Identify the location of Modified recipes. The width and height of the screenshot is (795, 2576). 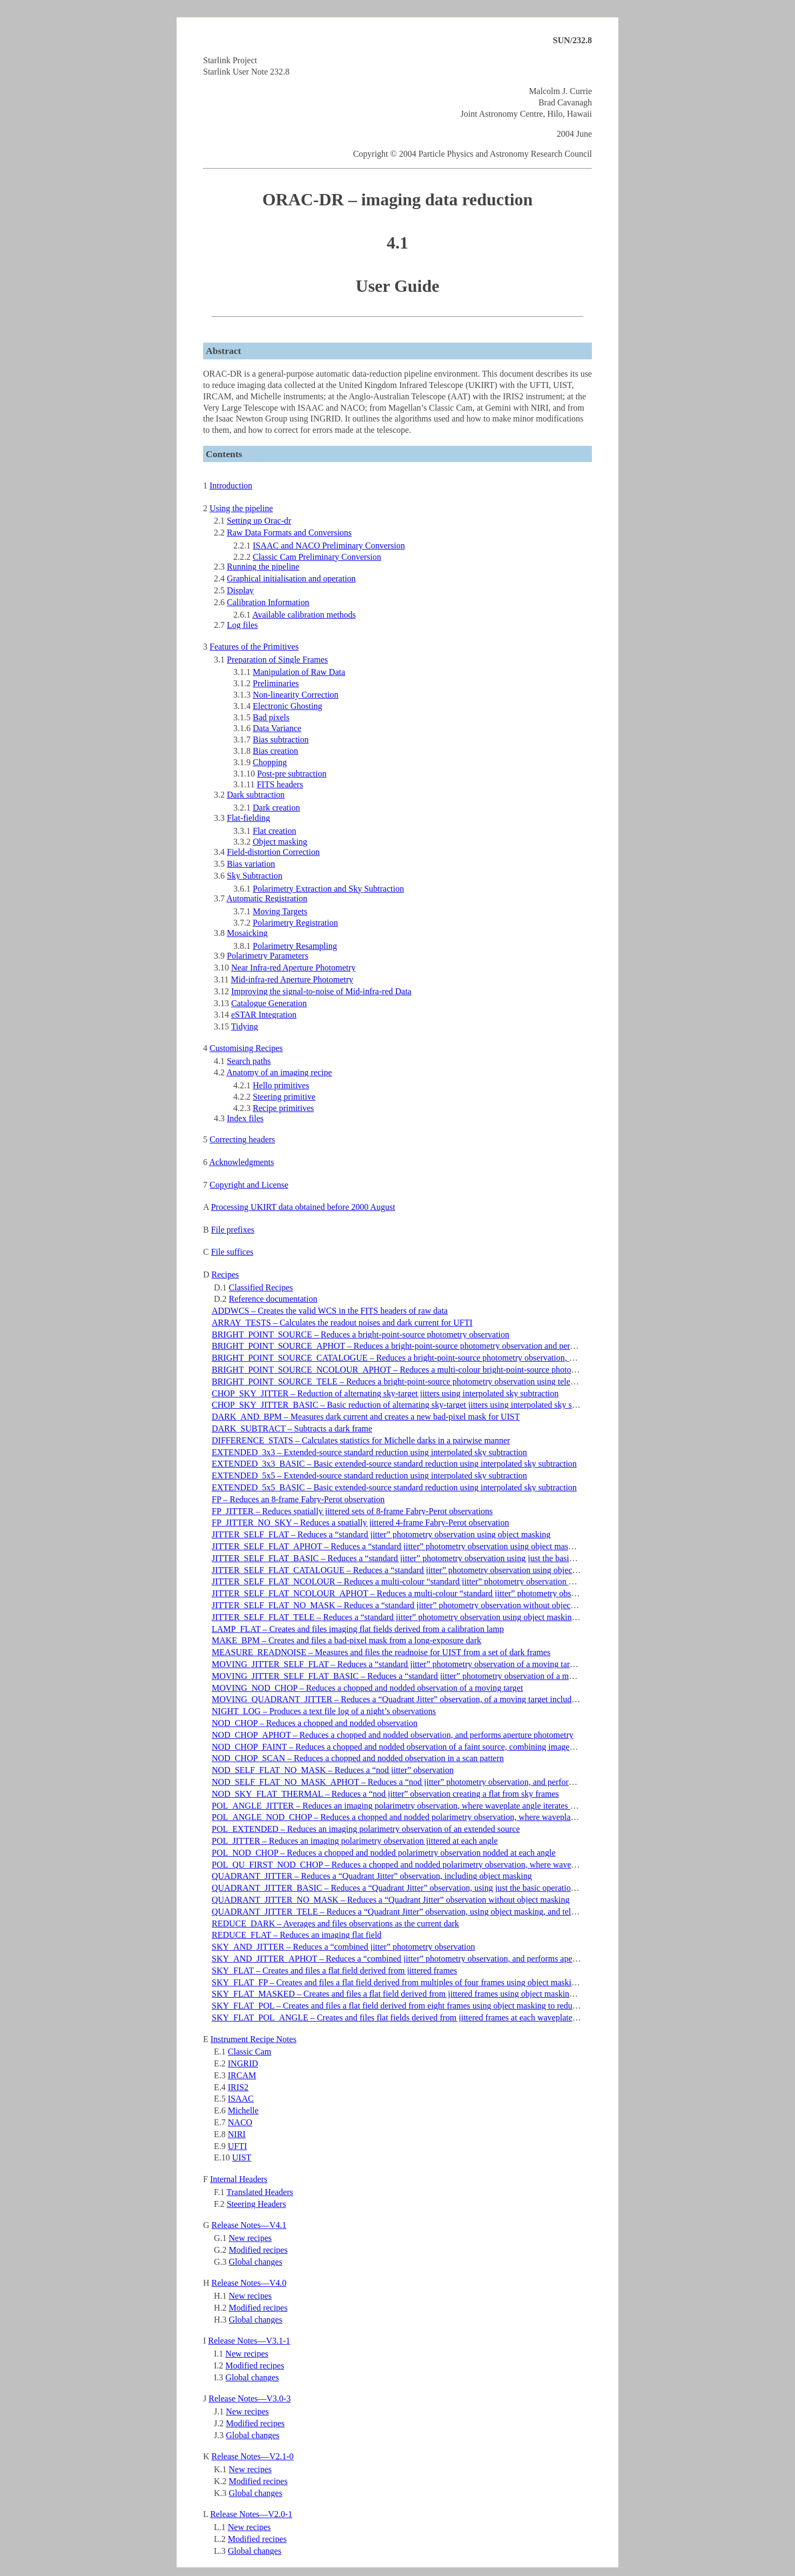
(258, 2249).